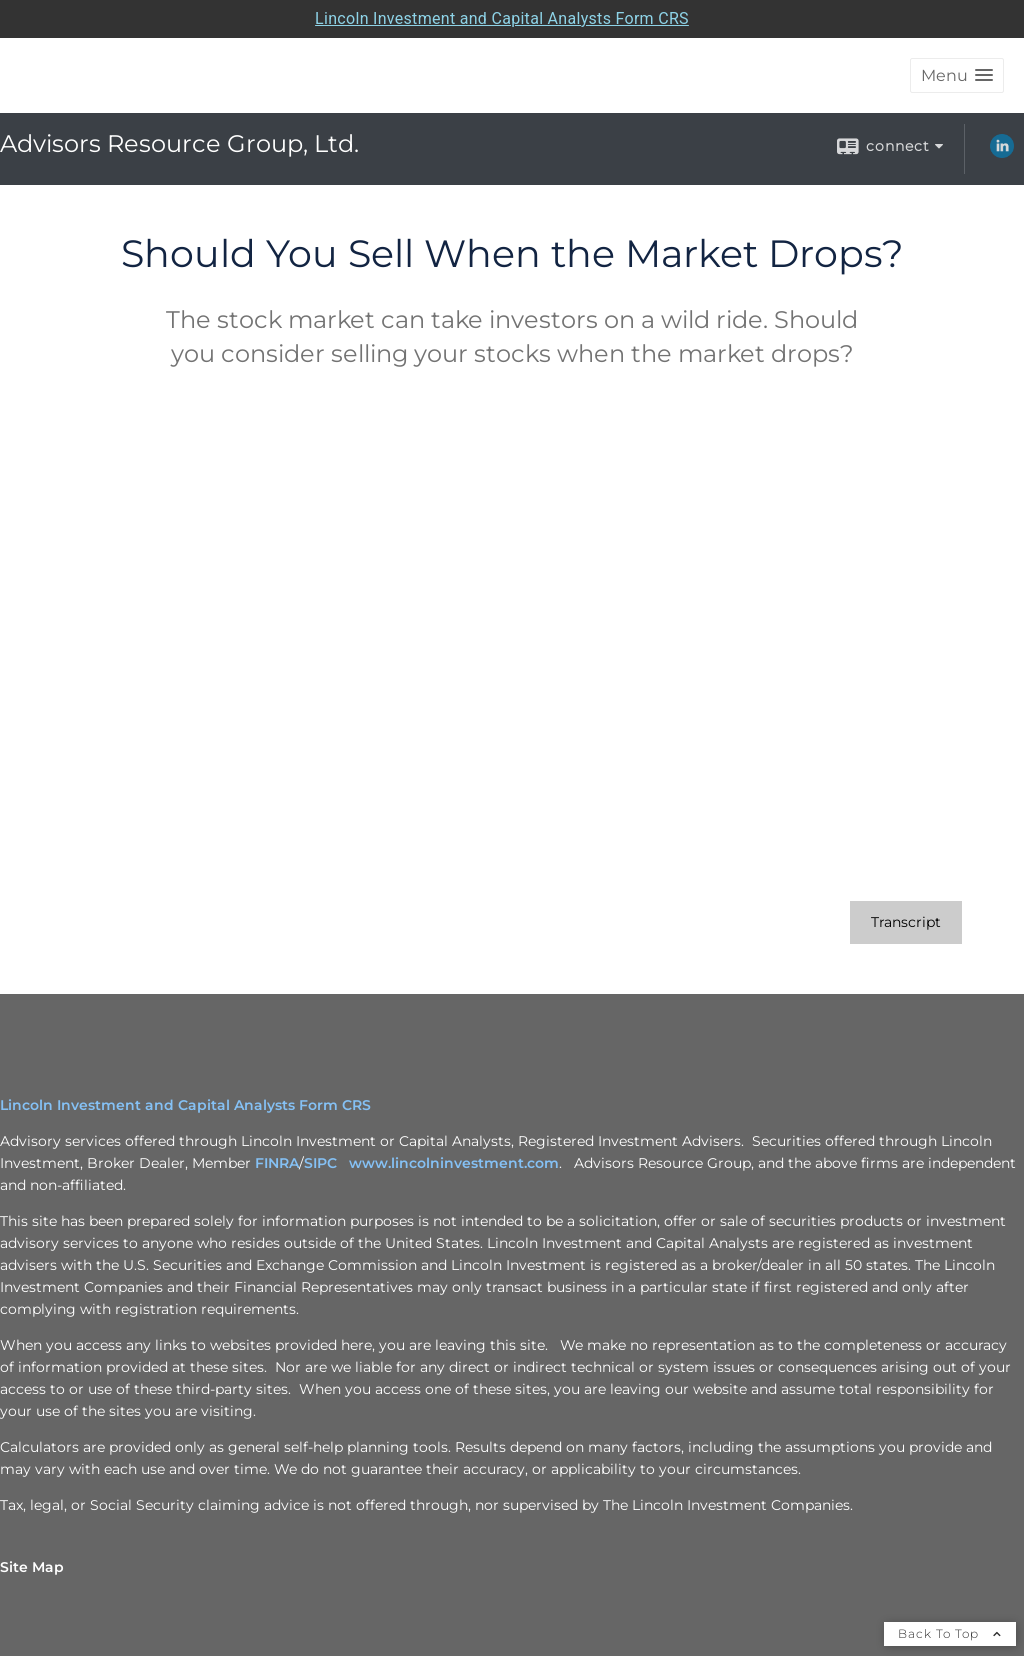 Image resolution: width=1024 pixels, height=1656 pixels. Describe the element at coordinates (950, 1633) in the screenshot. I see `Back To Top` at that location.